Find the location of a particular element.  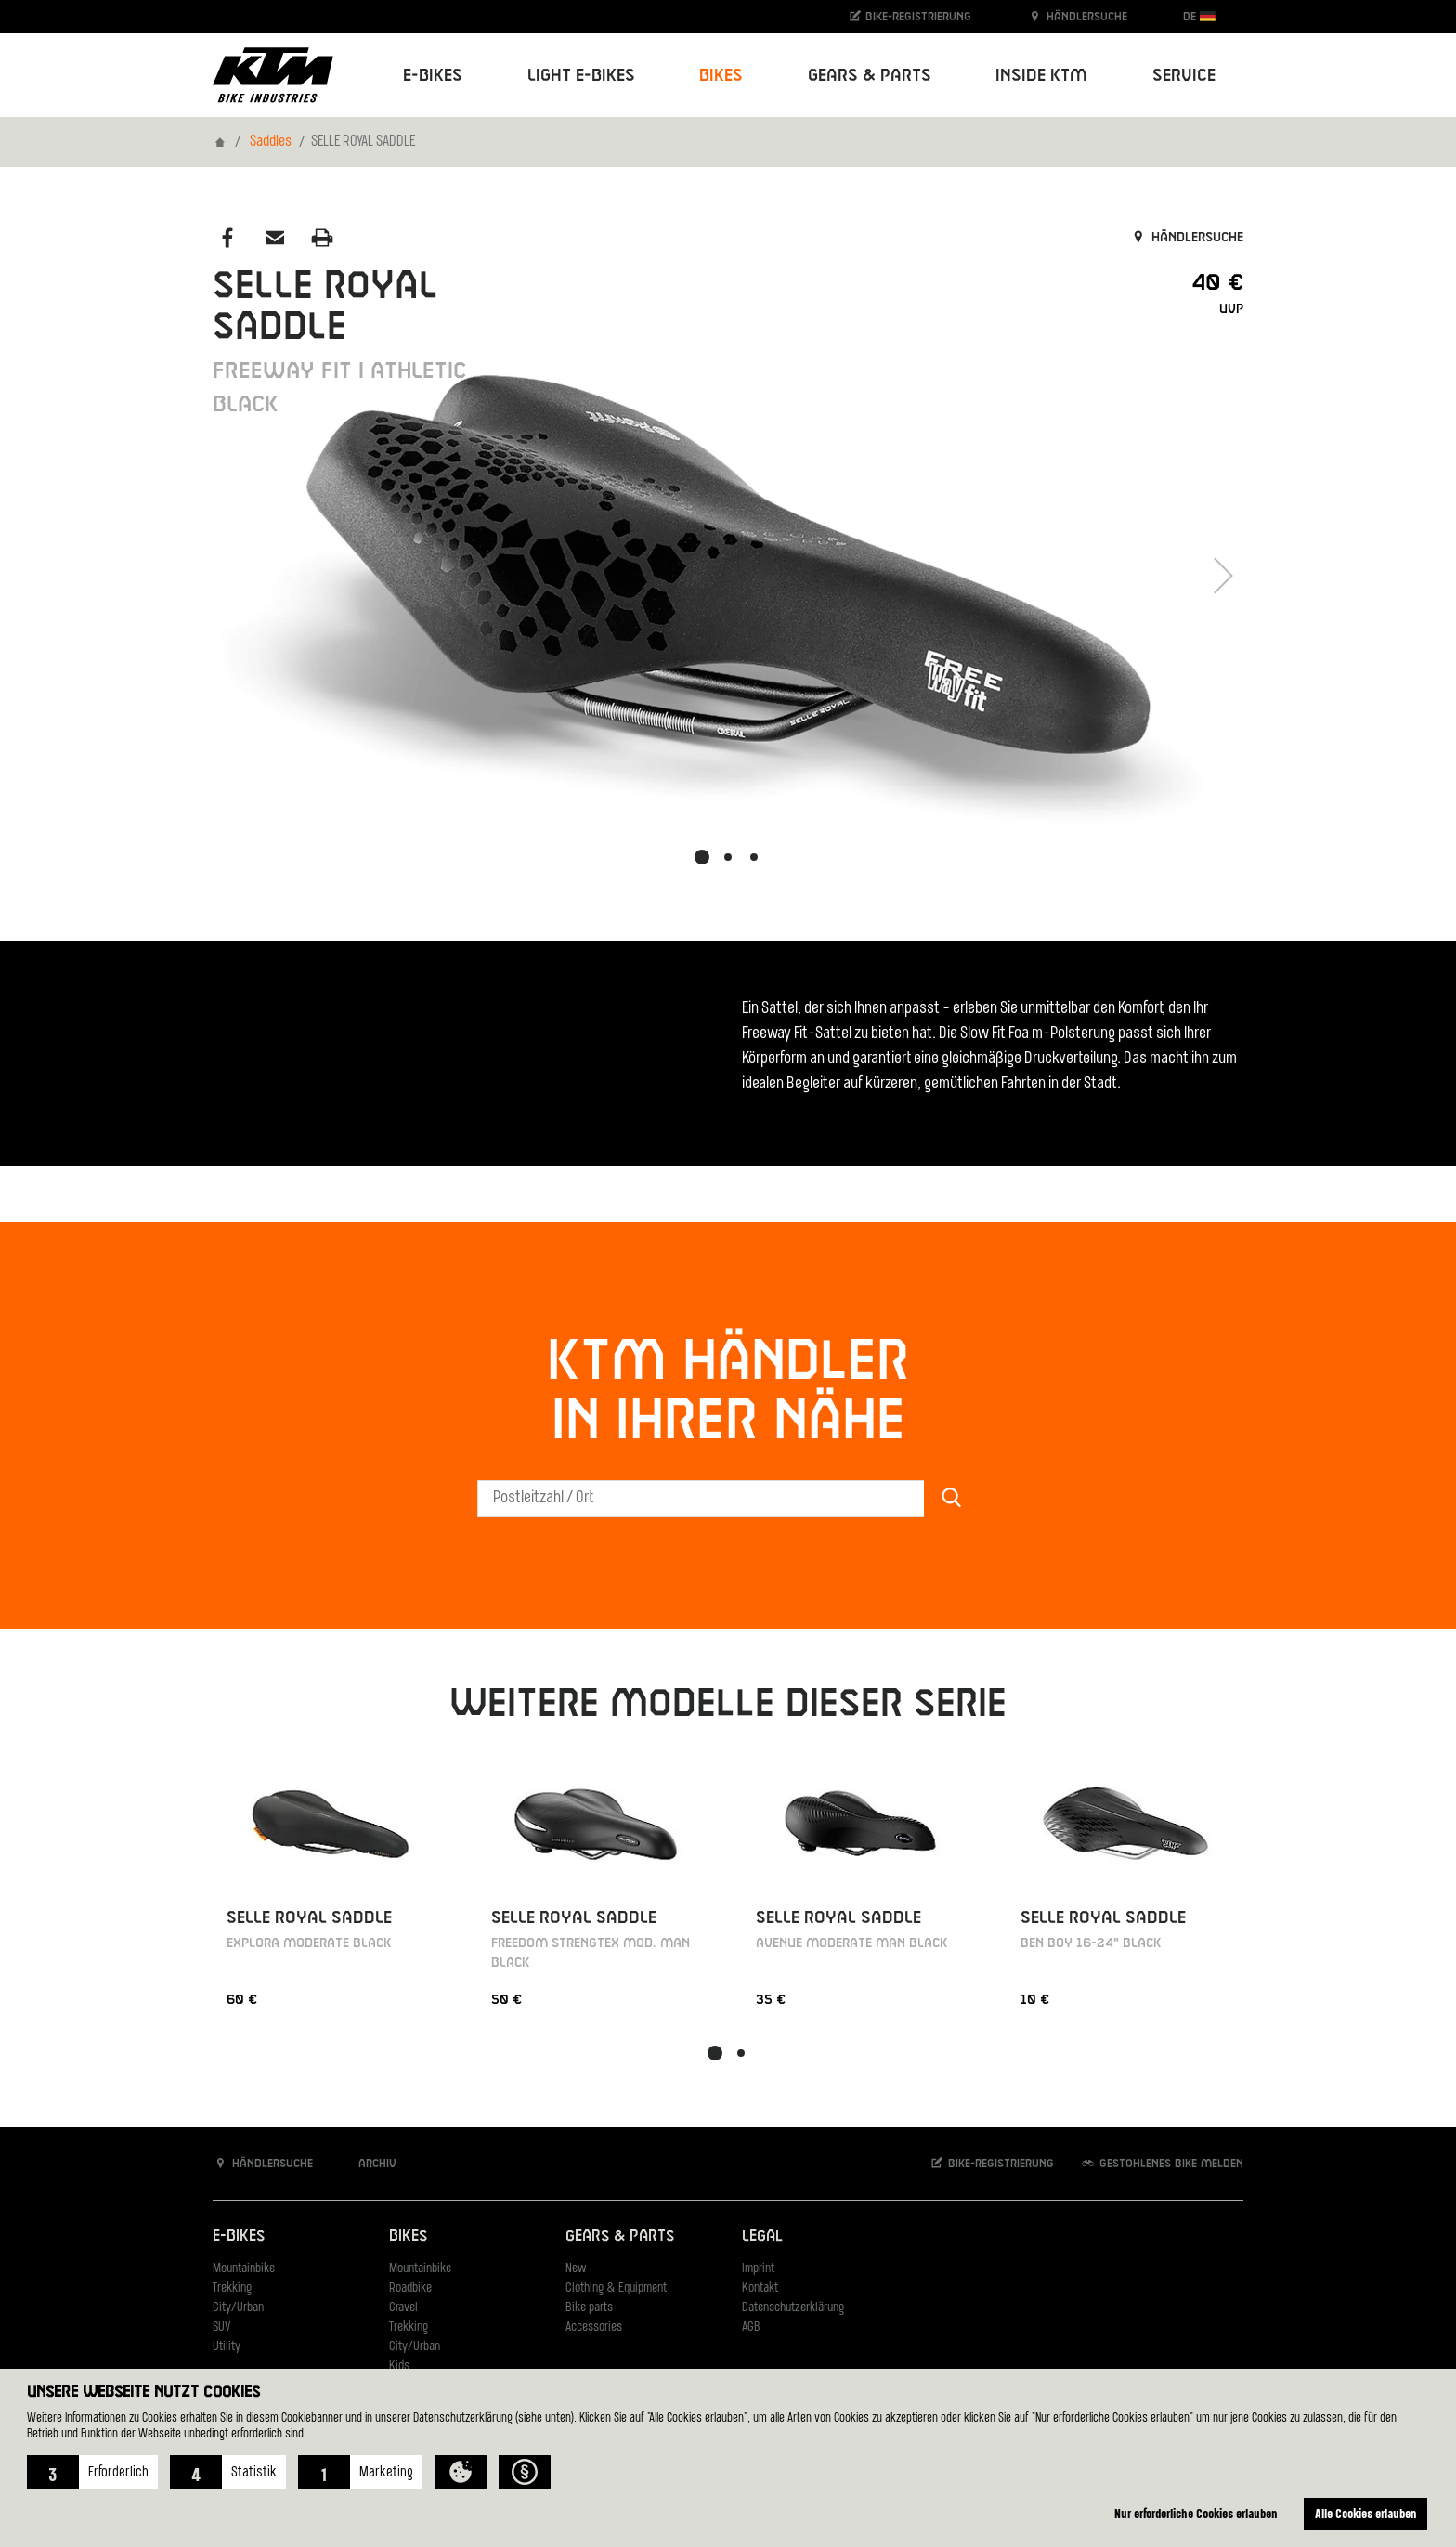

Service [button] is located at coordinates (1184, 76).